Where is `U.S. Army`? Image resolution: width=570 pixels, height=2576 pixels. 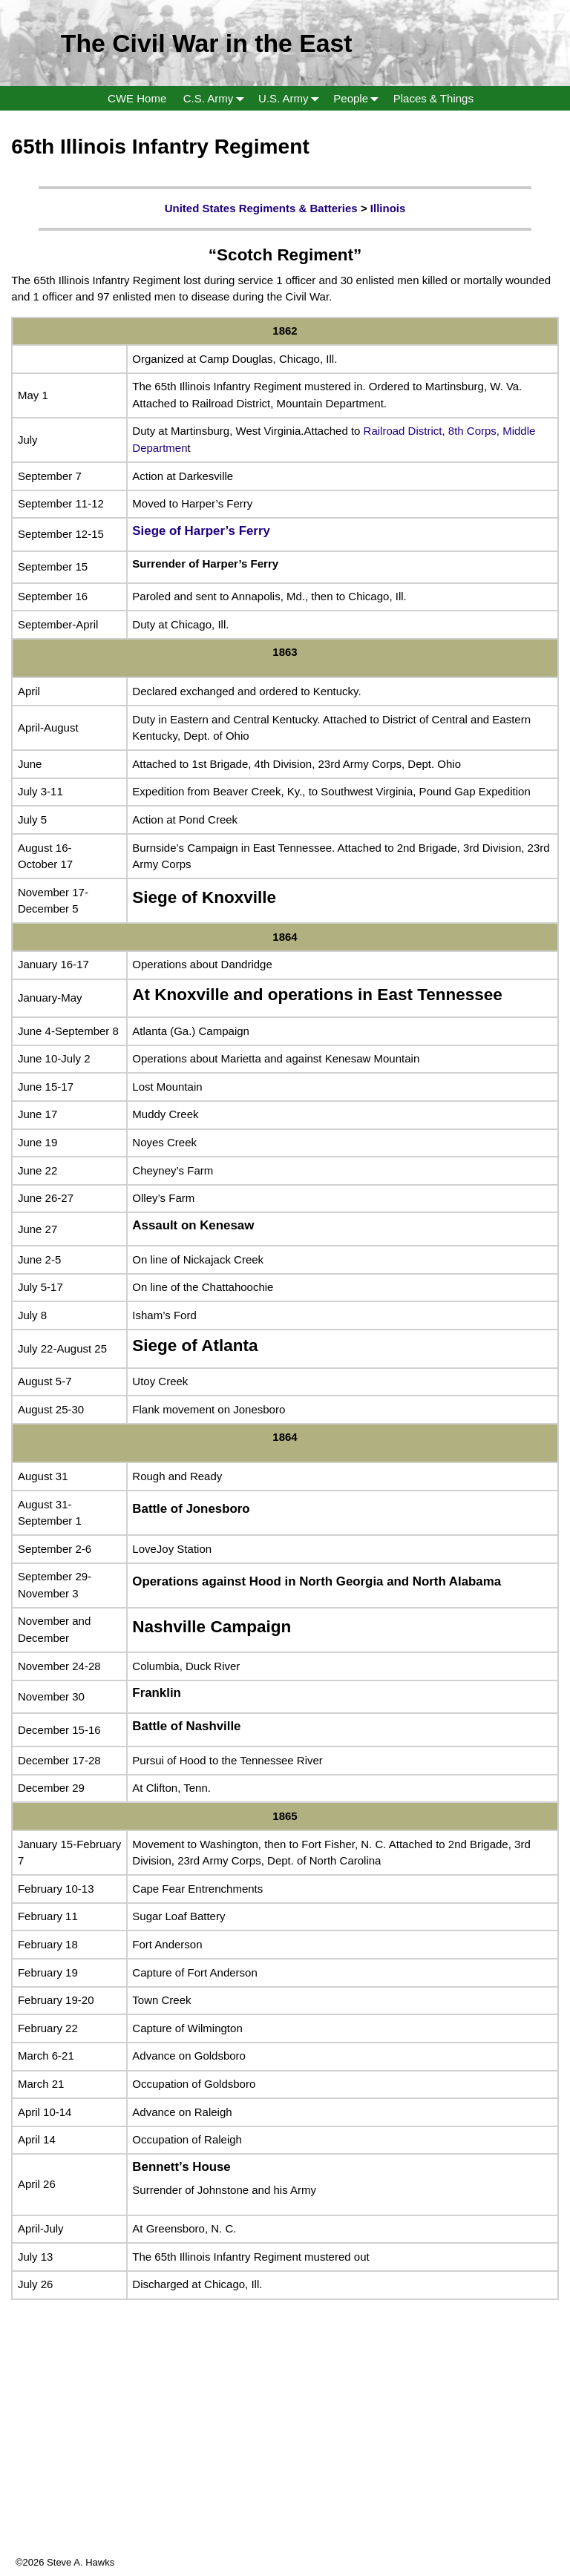
U.S. Army is located at coordinates (291, 98).